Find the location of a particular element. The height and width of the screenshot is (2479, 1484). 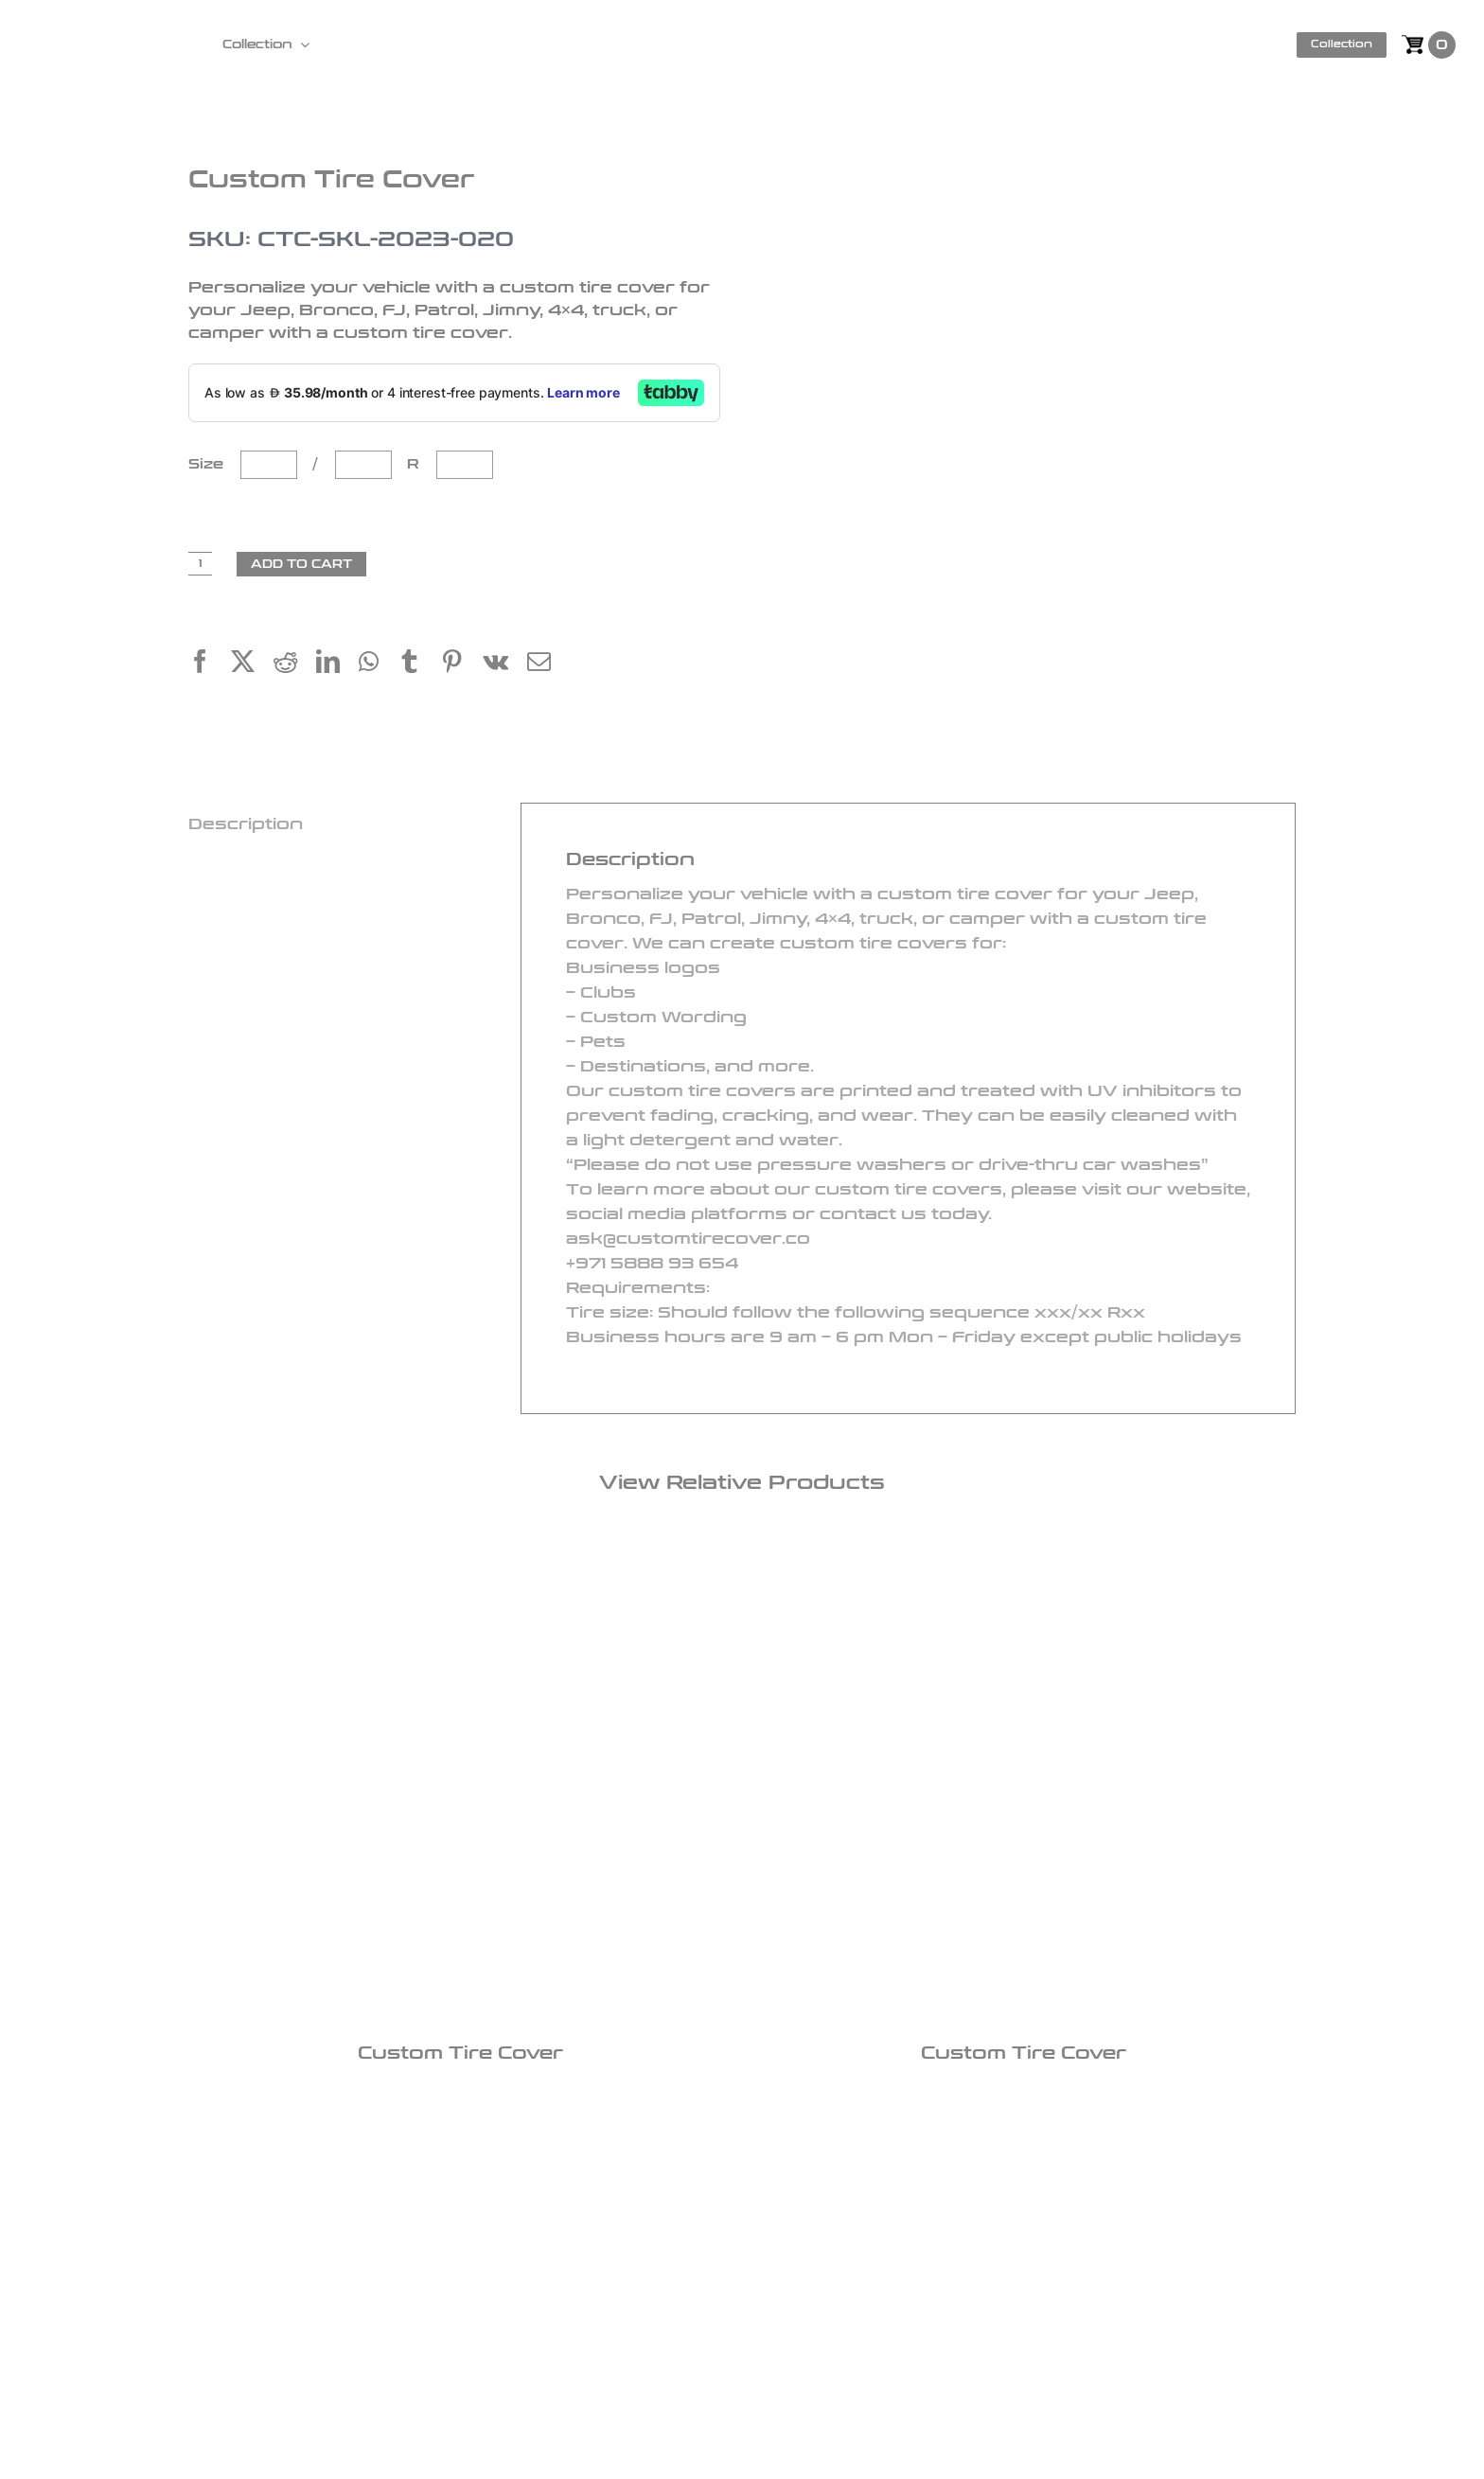

Add to cart is located at coordinates (301, 564).